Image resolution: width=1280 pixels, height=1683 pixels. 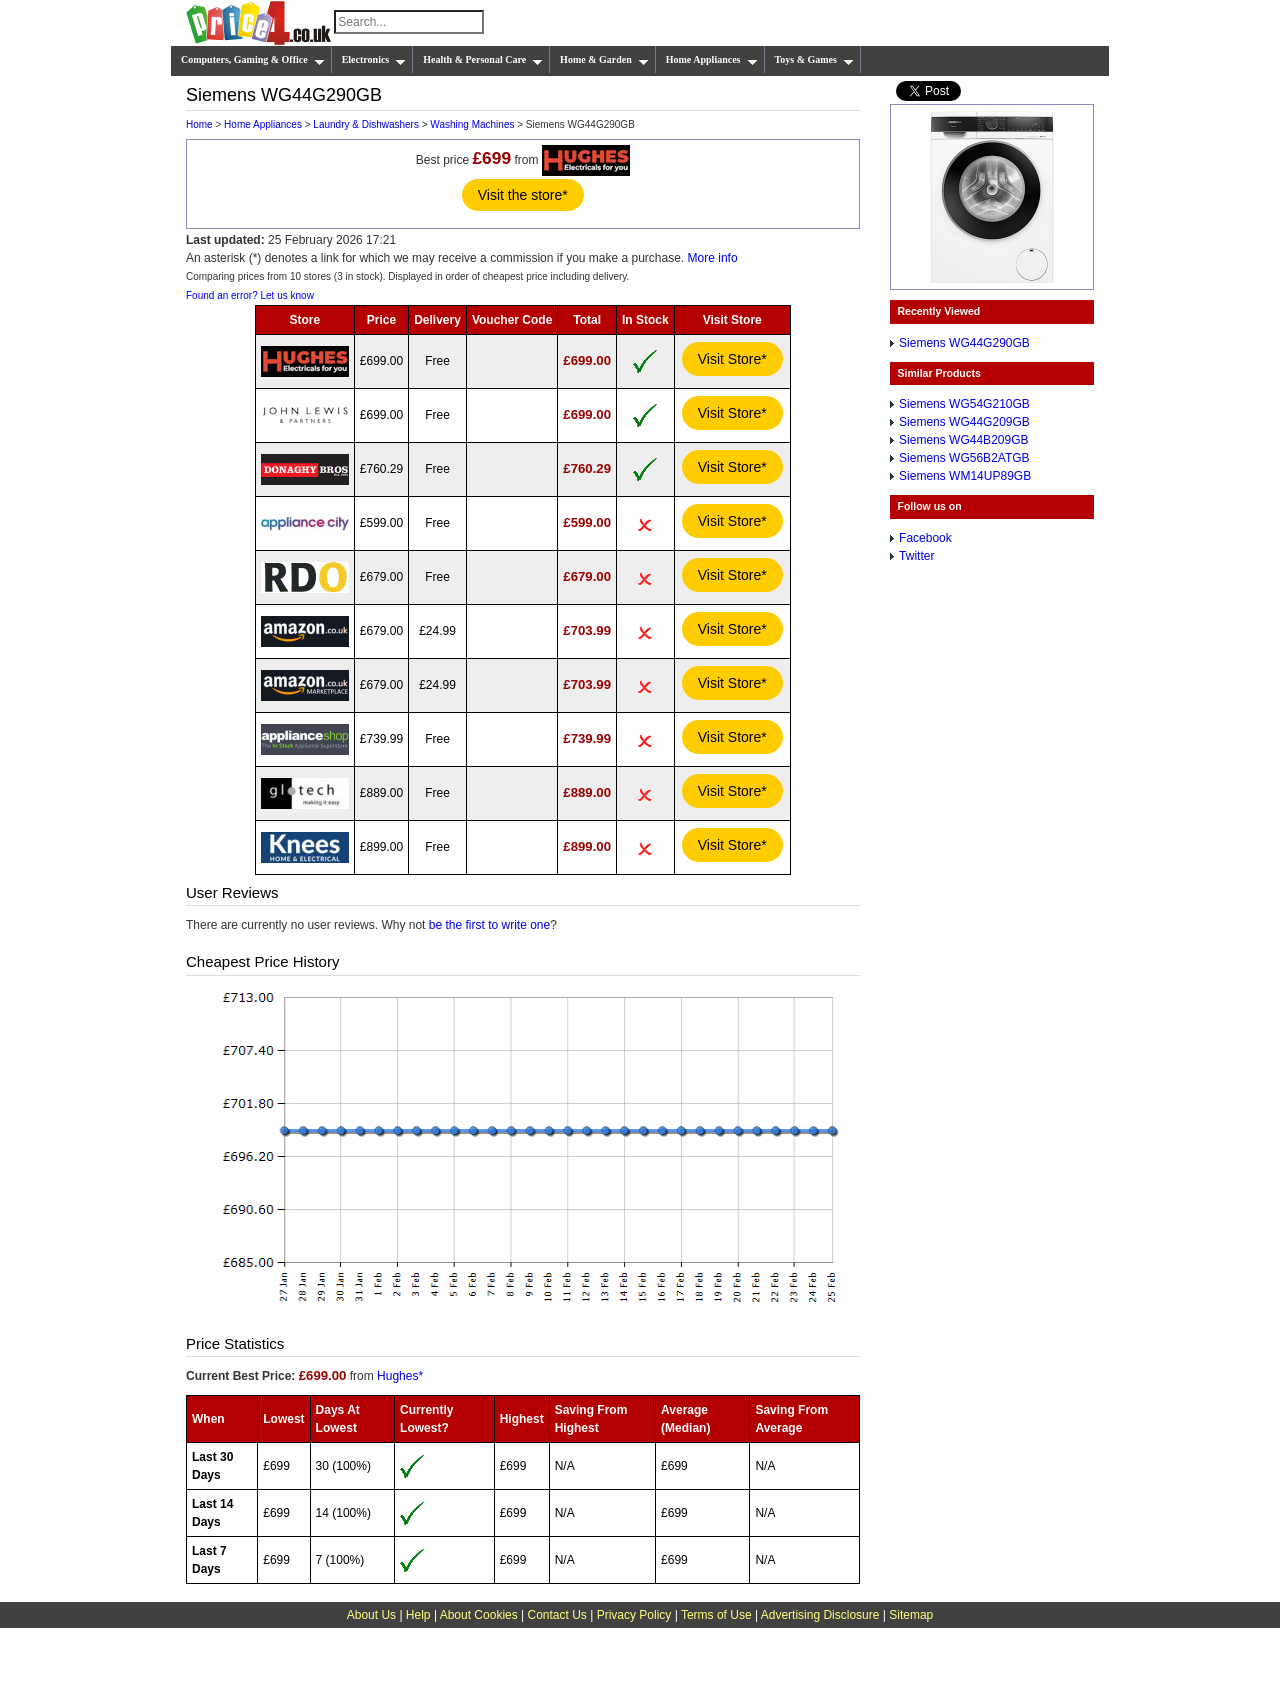 What do you see at coordinates (925, 538) in the screenshot?
I see `Facebook` at bounding box center [925, 538].